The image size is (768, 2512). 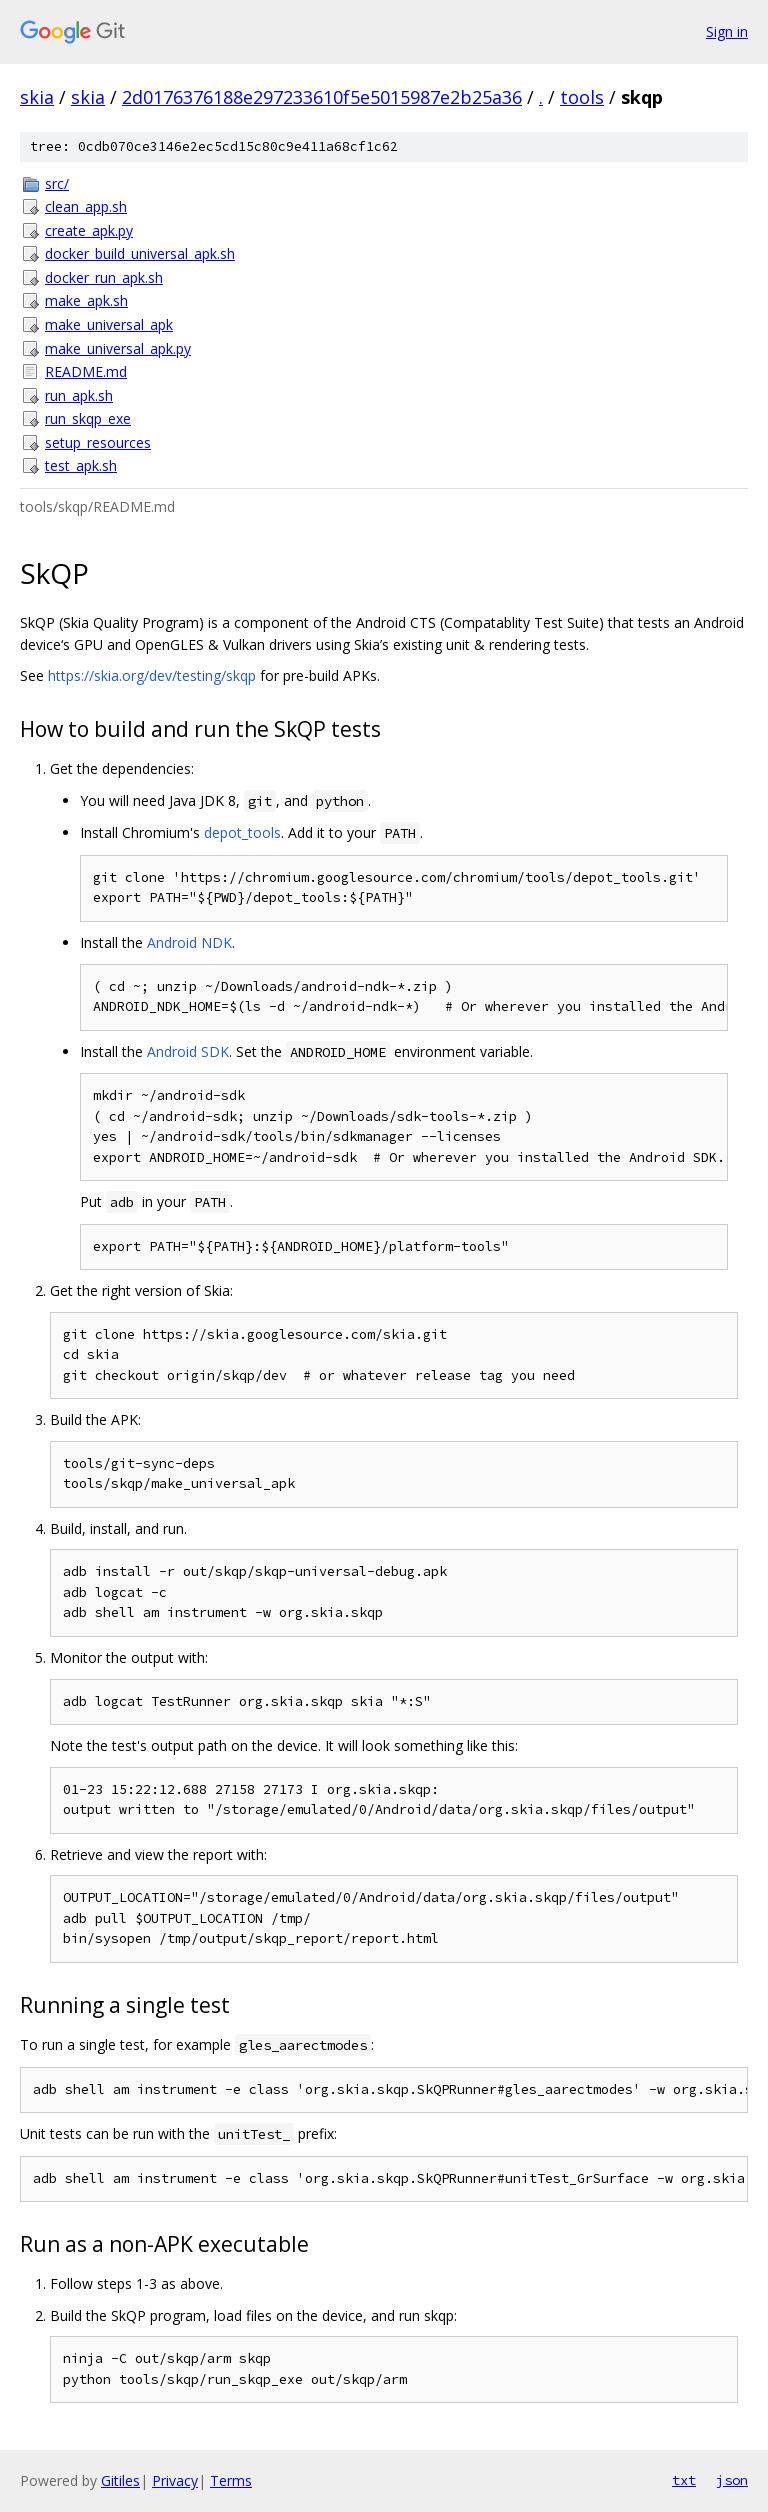 What do you see at coordinates (120, 2480) in the screenshot?
I see `Gitiles` at bounding box center [120, 2480].